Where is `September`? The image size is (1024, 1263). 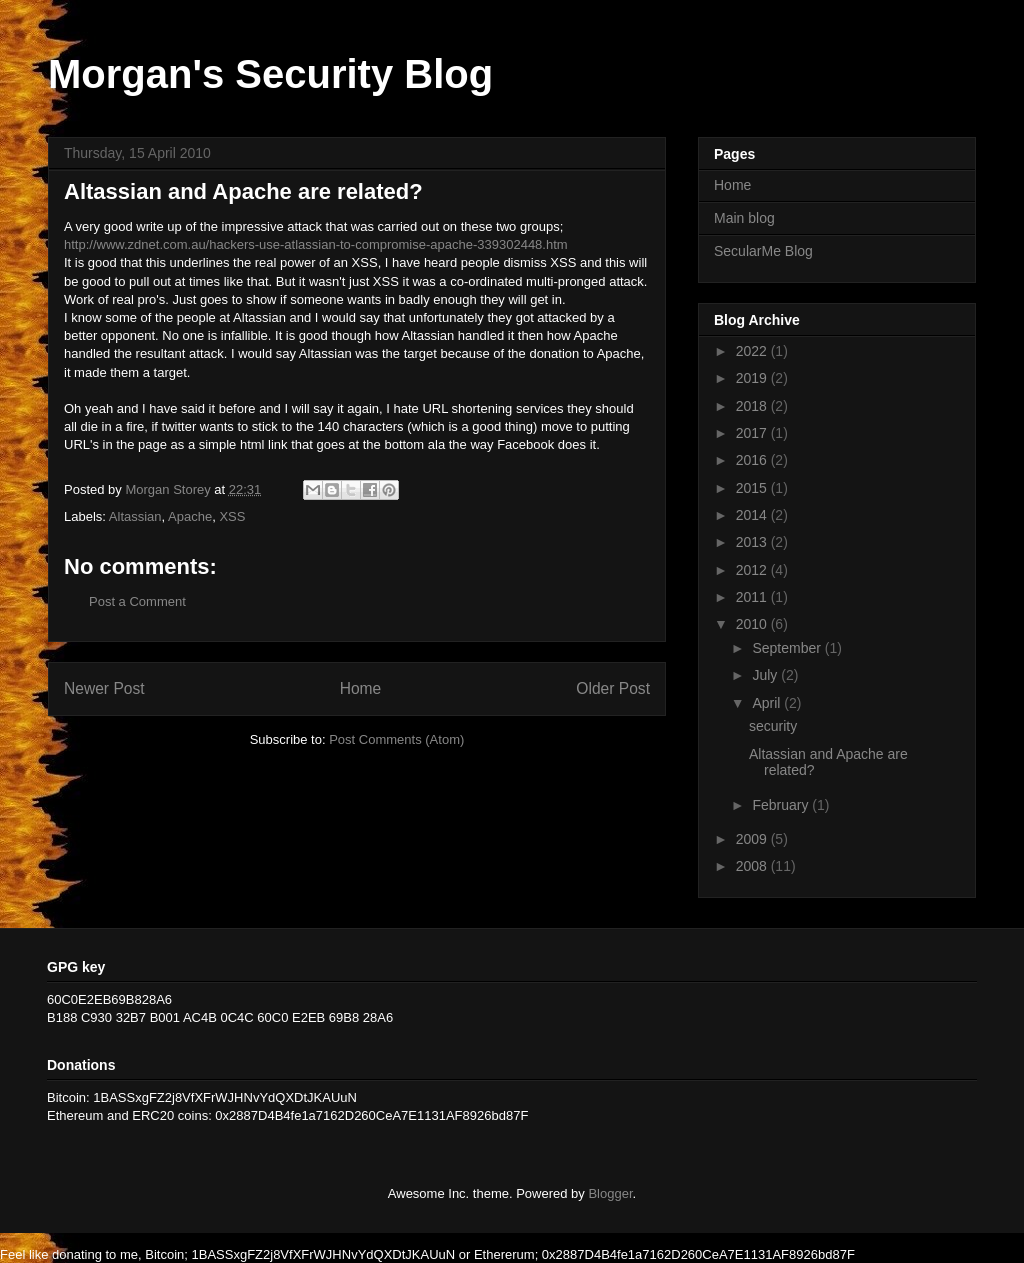 September is located at coordinates (788, 648).